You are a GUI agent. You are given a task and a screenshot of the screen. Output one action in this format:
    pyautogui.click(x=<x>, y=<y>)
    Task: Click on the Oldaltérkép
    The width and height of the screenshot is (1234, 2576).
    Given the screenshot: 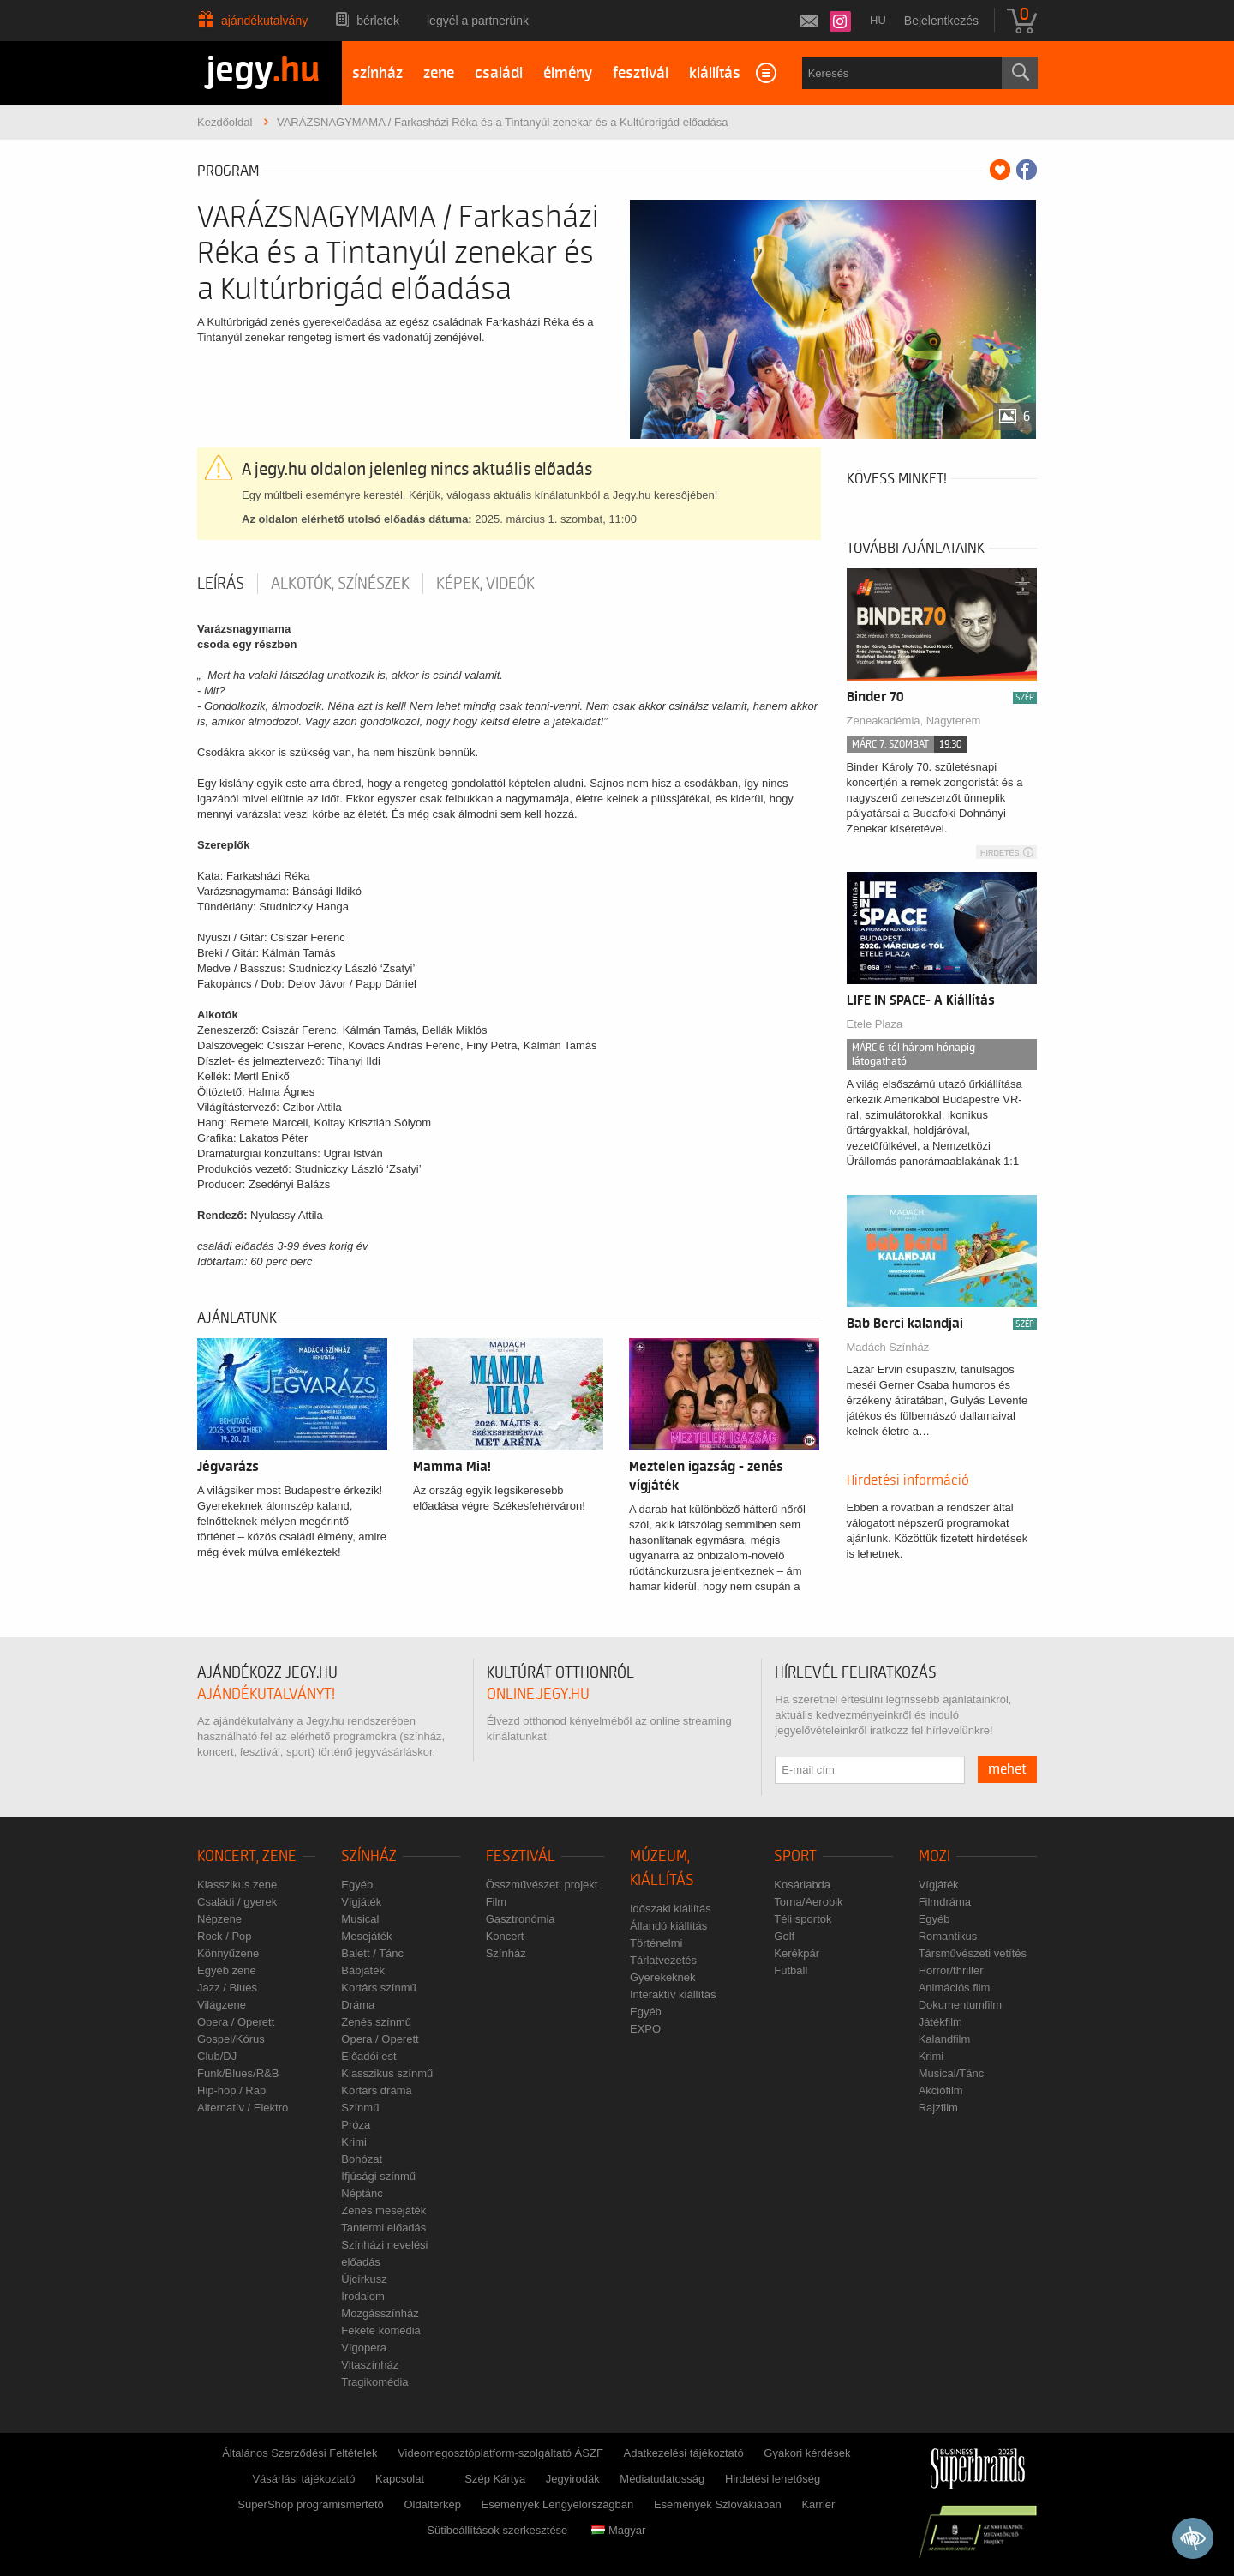 What is the action you would take?
    pyautogui.click(x=432, y=2504)
    